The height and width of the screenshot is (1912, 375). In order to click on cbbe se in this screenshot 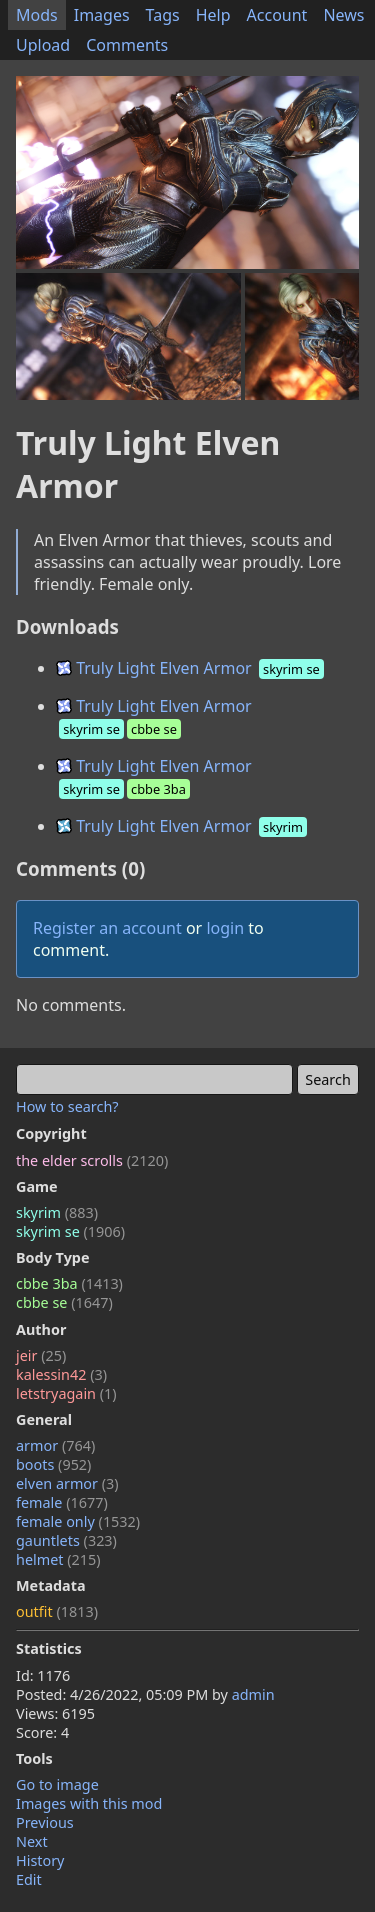, I will do `click(64, 1302)`.